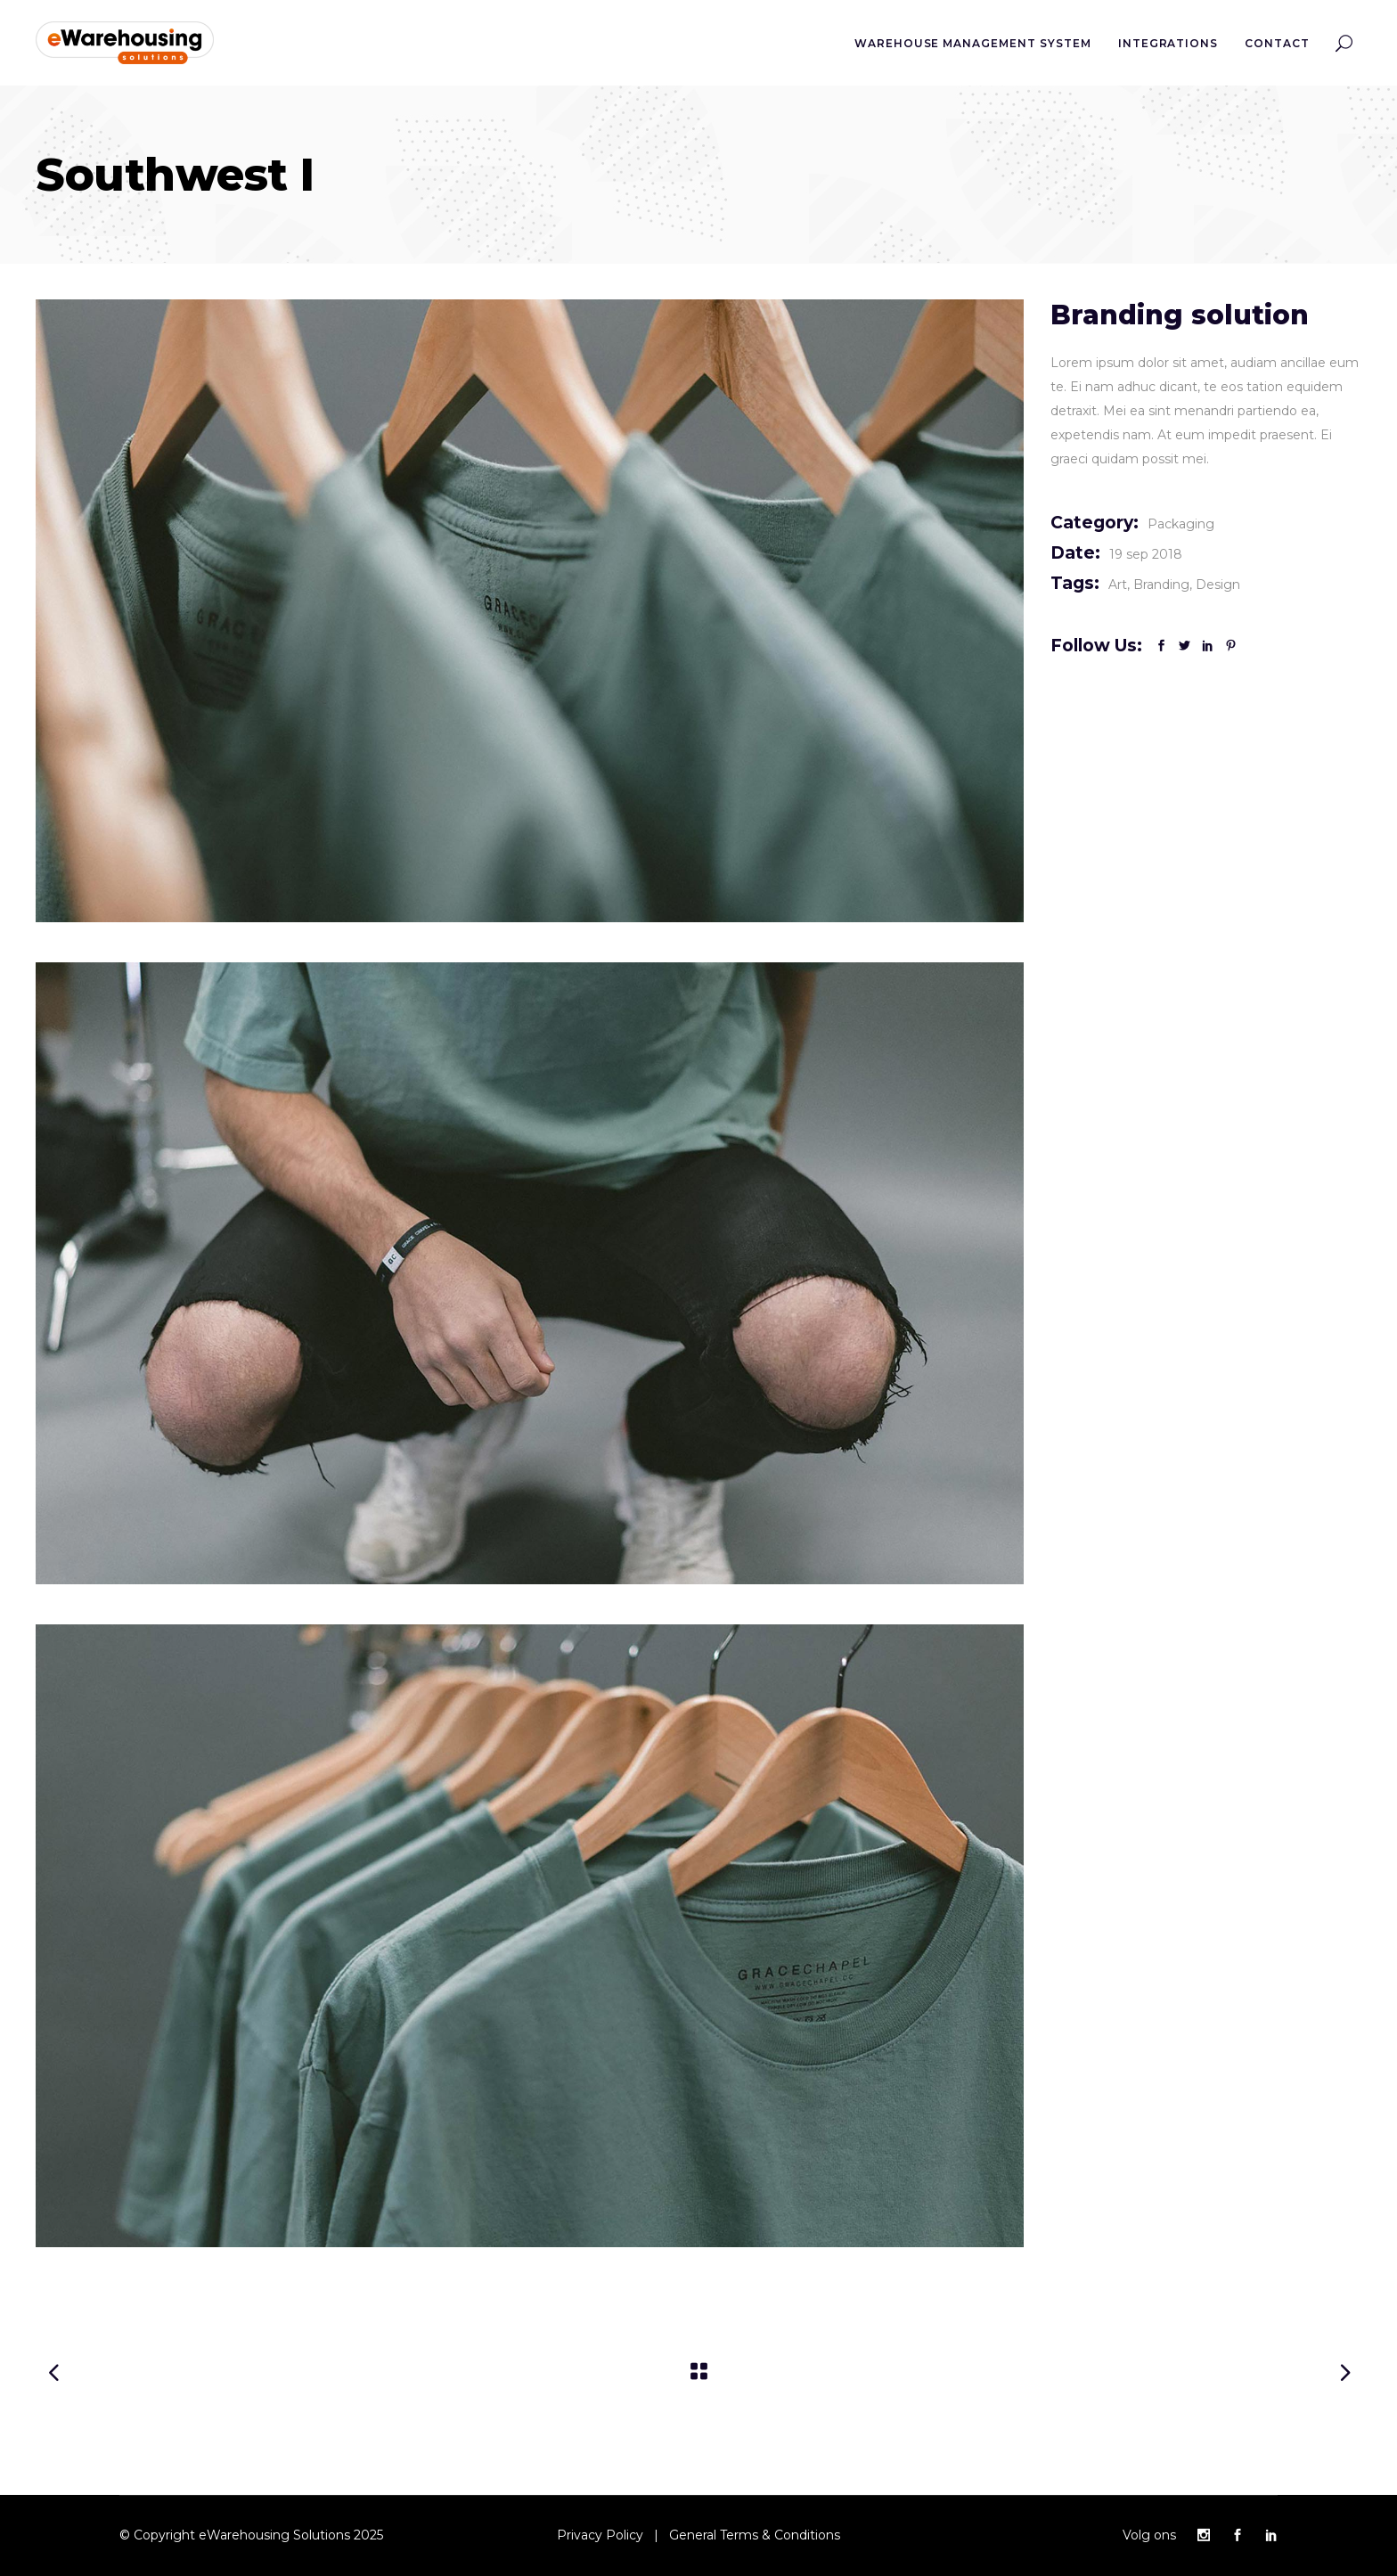 The width and height of the screenshot is (1397, 2576). I want to click on © Copyright eWarehousing Solutions 2025, so click(251, 2535).